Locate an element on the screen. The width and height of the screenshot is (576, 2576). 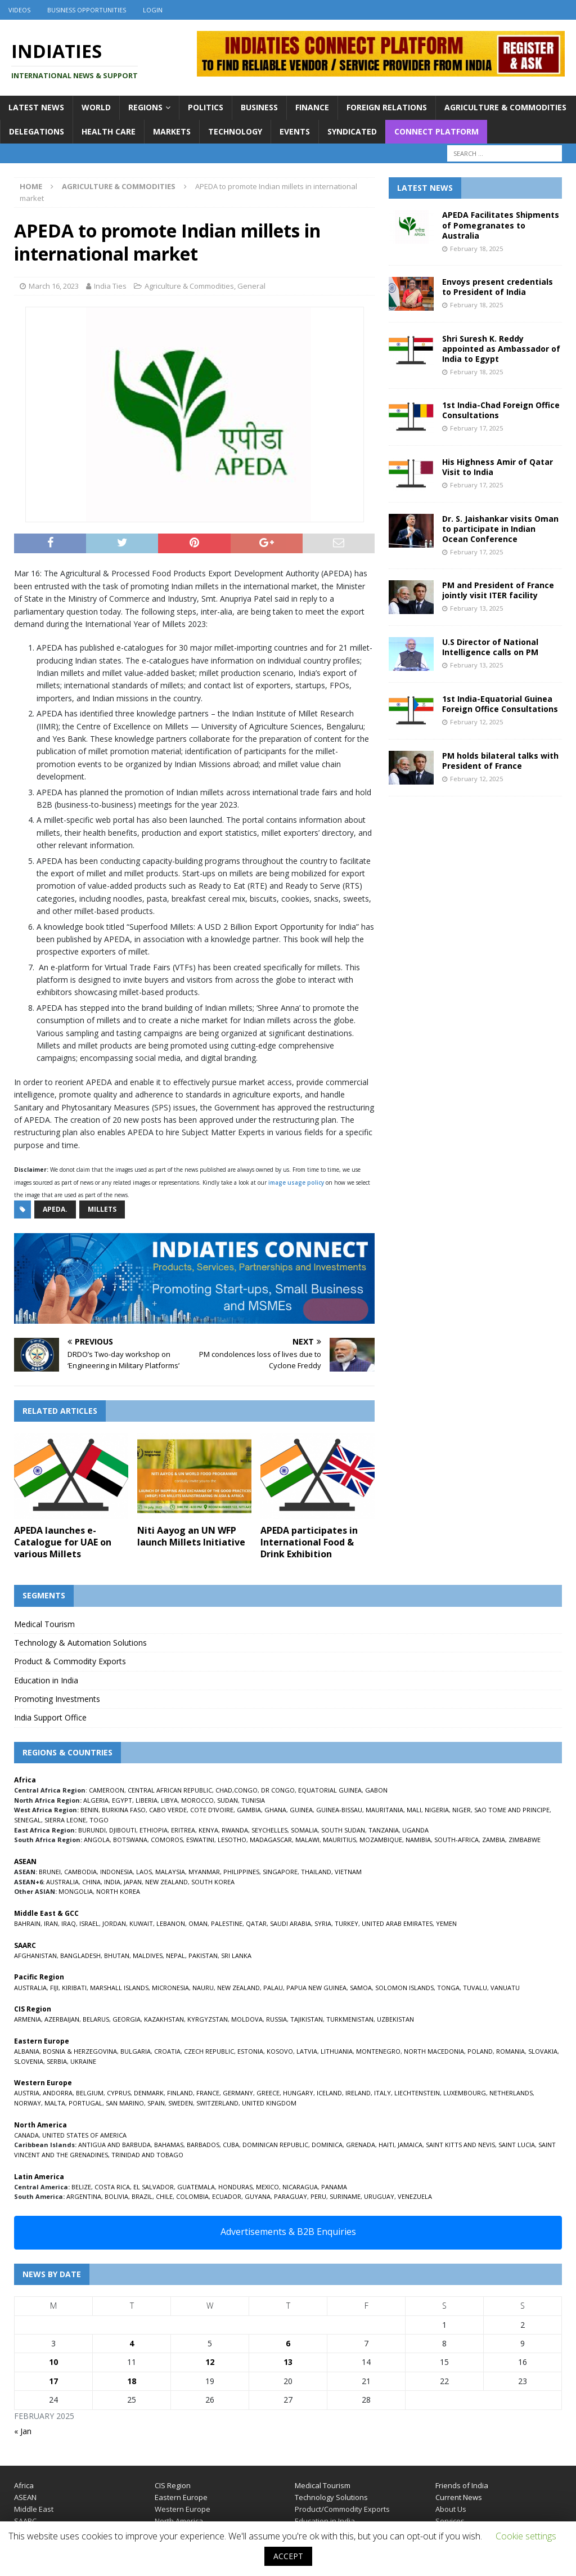
India Ties is located at coordinates (110, 286).